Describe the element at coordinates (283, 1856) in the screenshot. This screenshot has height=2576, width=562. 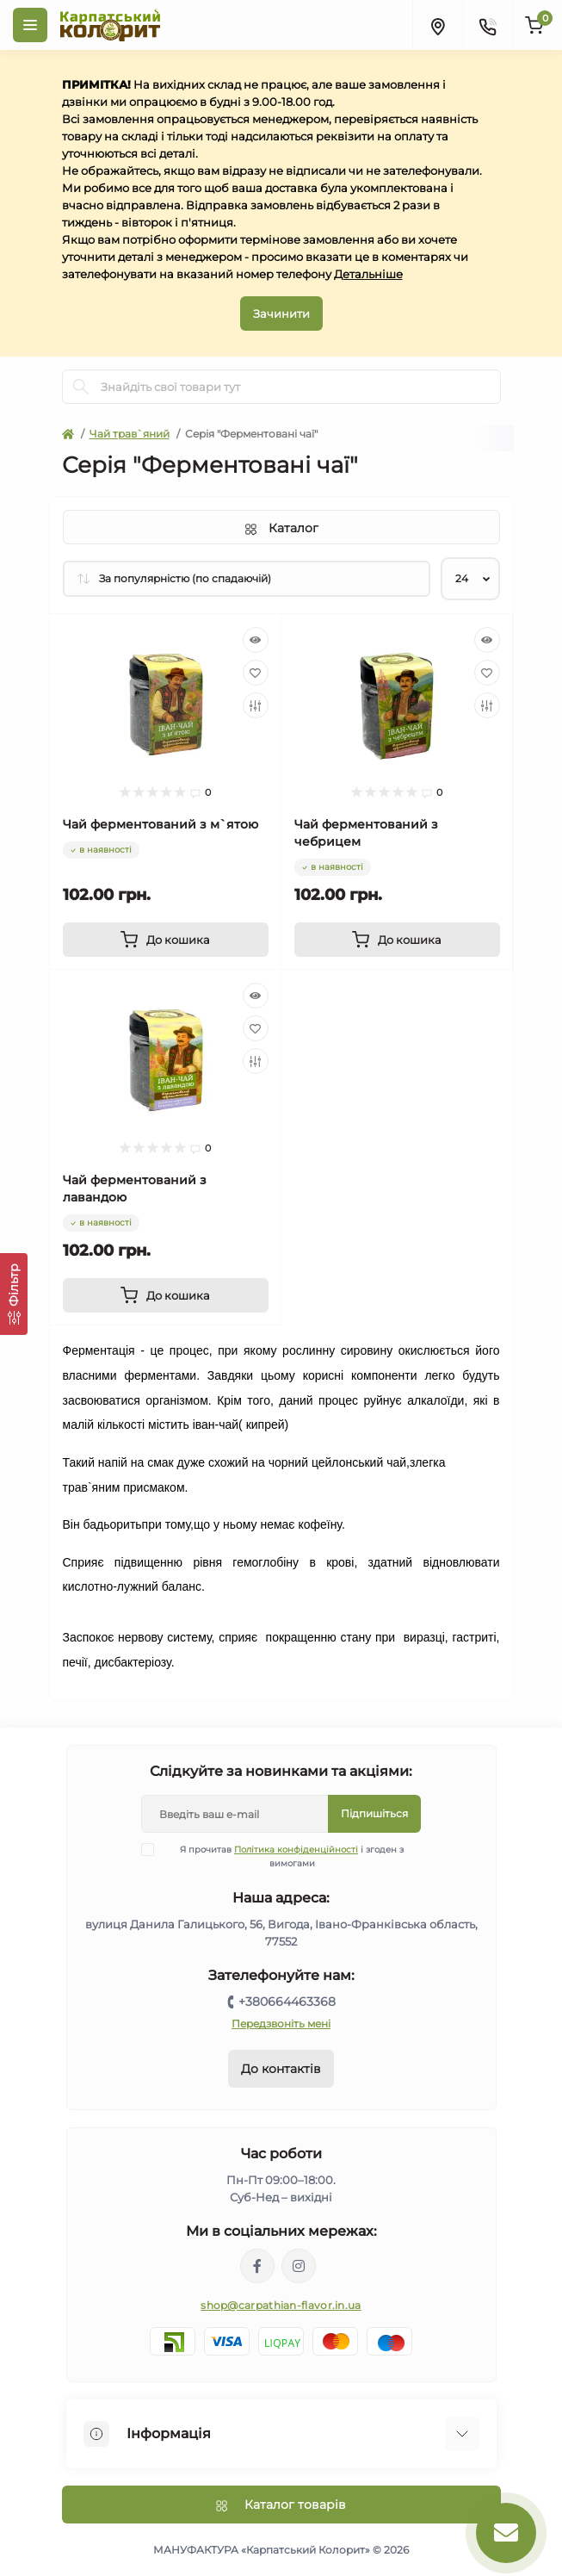
I see `Я прочитав і згоден з вимогами` at that location.